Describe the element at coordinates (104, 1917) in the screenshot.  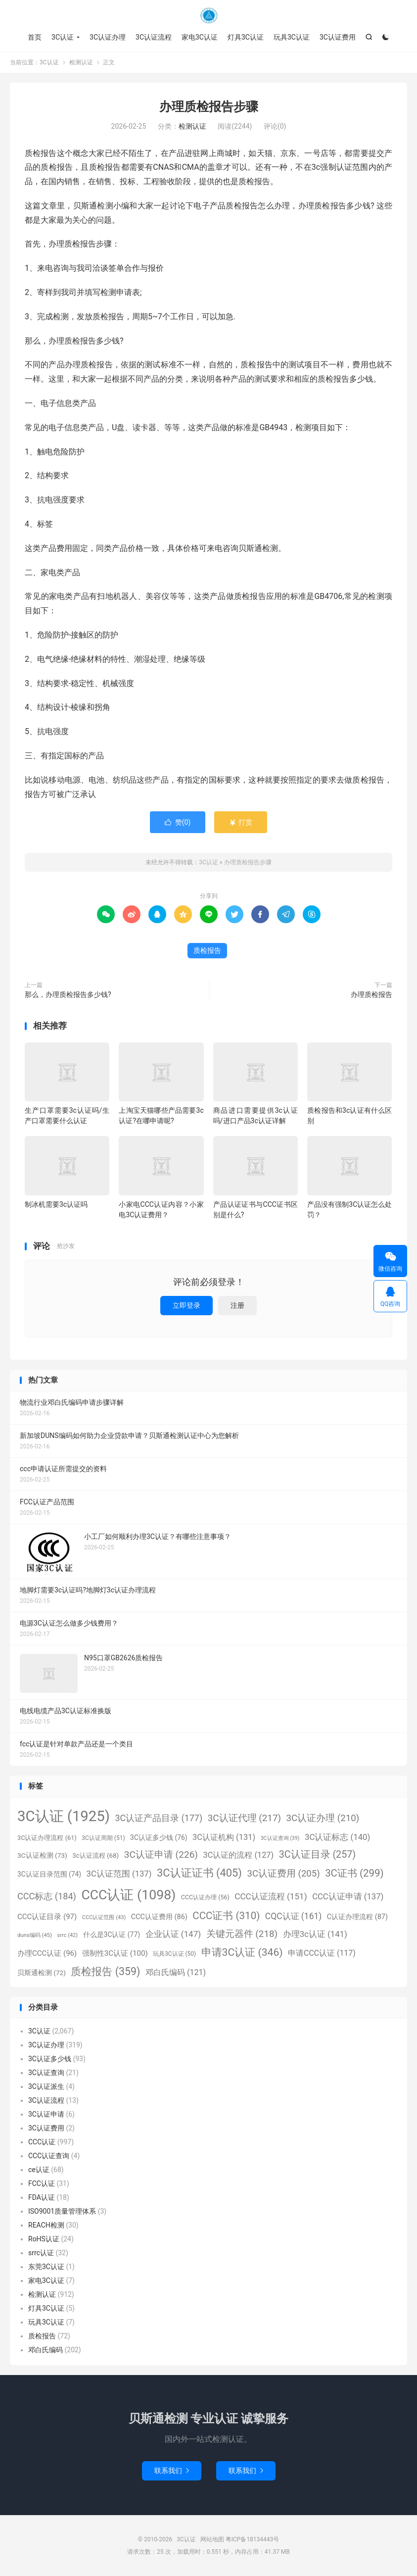
I see `CCC认证范围 [CCC认证范围 (43个项目)]` at that location.